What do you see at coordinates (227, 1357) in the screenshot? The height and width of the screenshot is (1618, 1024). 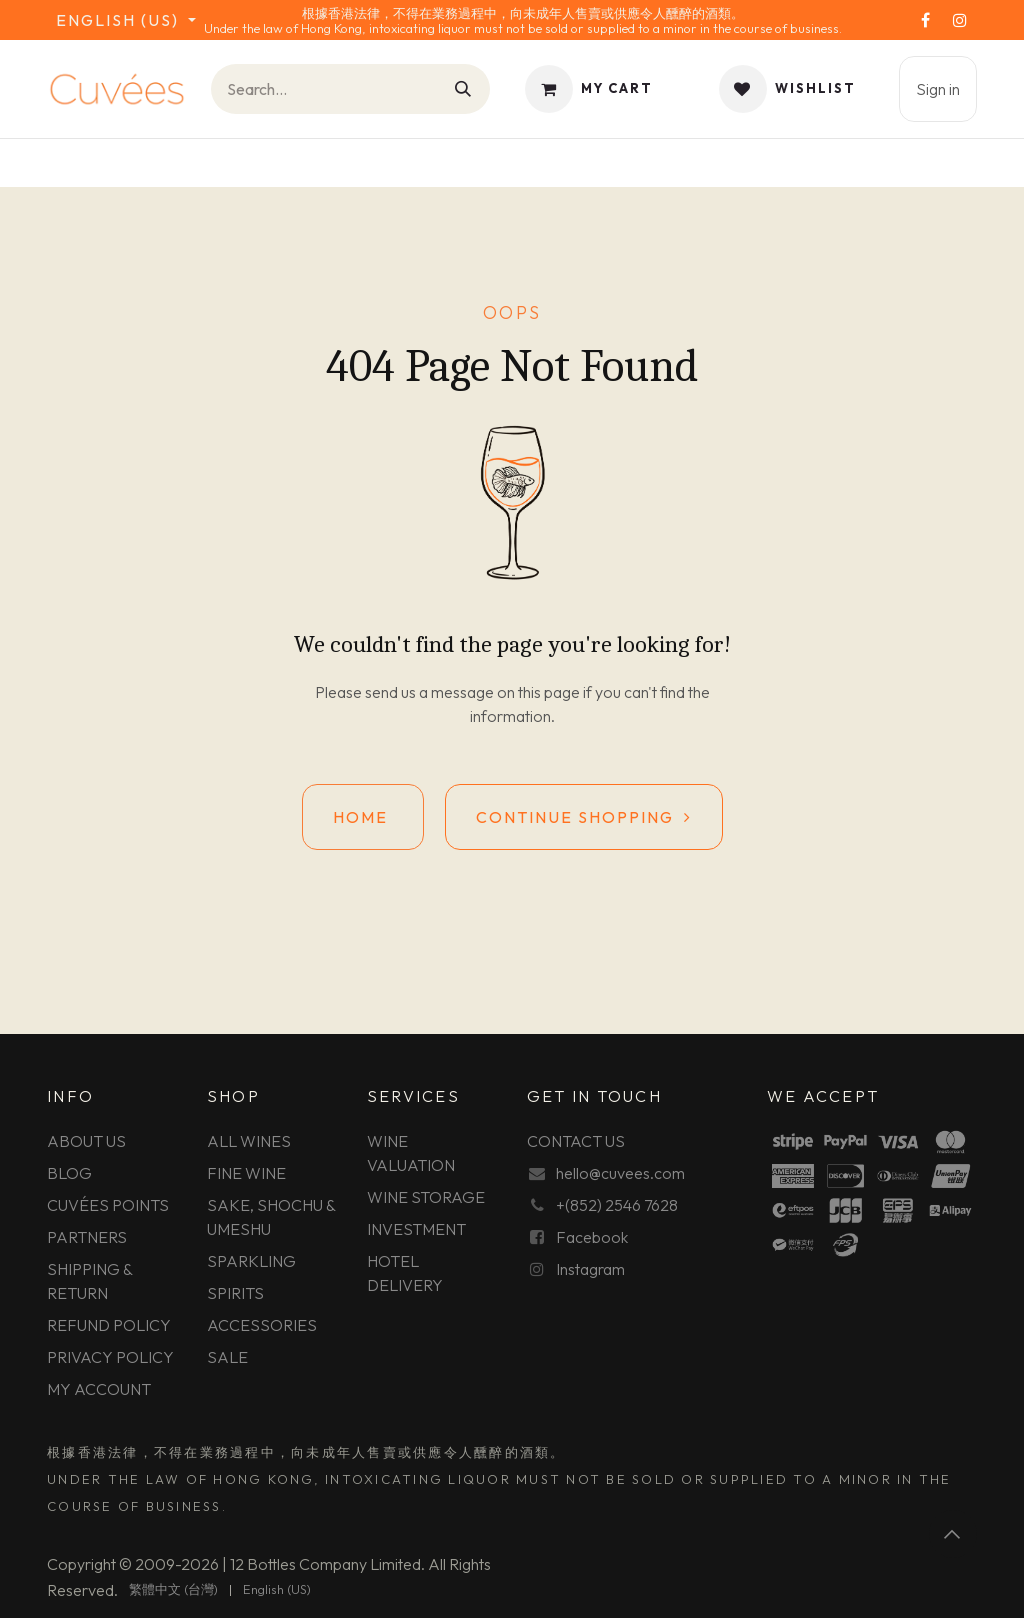 I see `SALE` at bounding box center [227, 1357].